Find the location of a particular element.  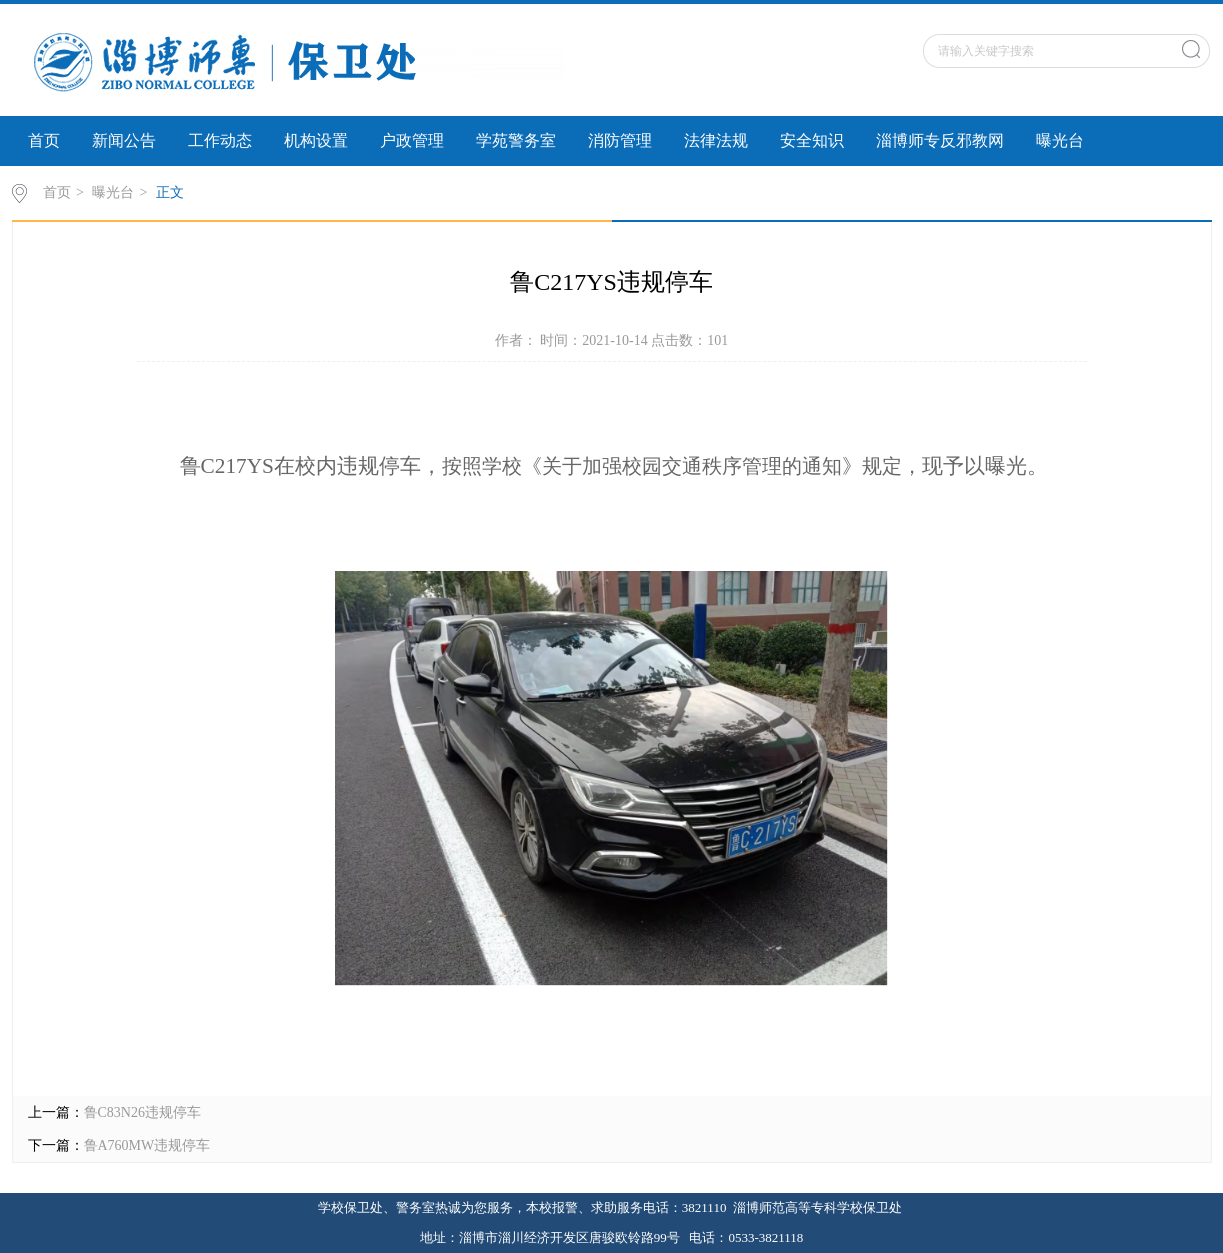

法律法规 is located at coordinates (716, 140).